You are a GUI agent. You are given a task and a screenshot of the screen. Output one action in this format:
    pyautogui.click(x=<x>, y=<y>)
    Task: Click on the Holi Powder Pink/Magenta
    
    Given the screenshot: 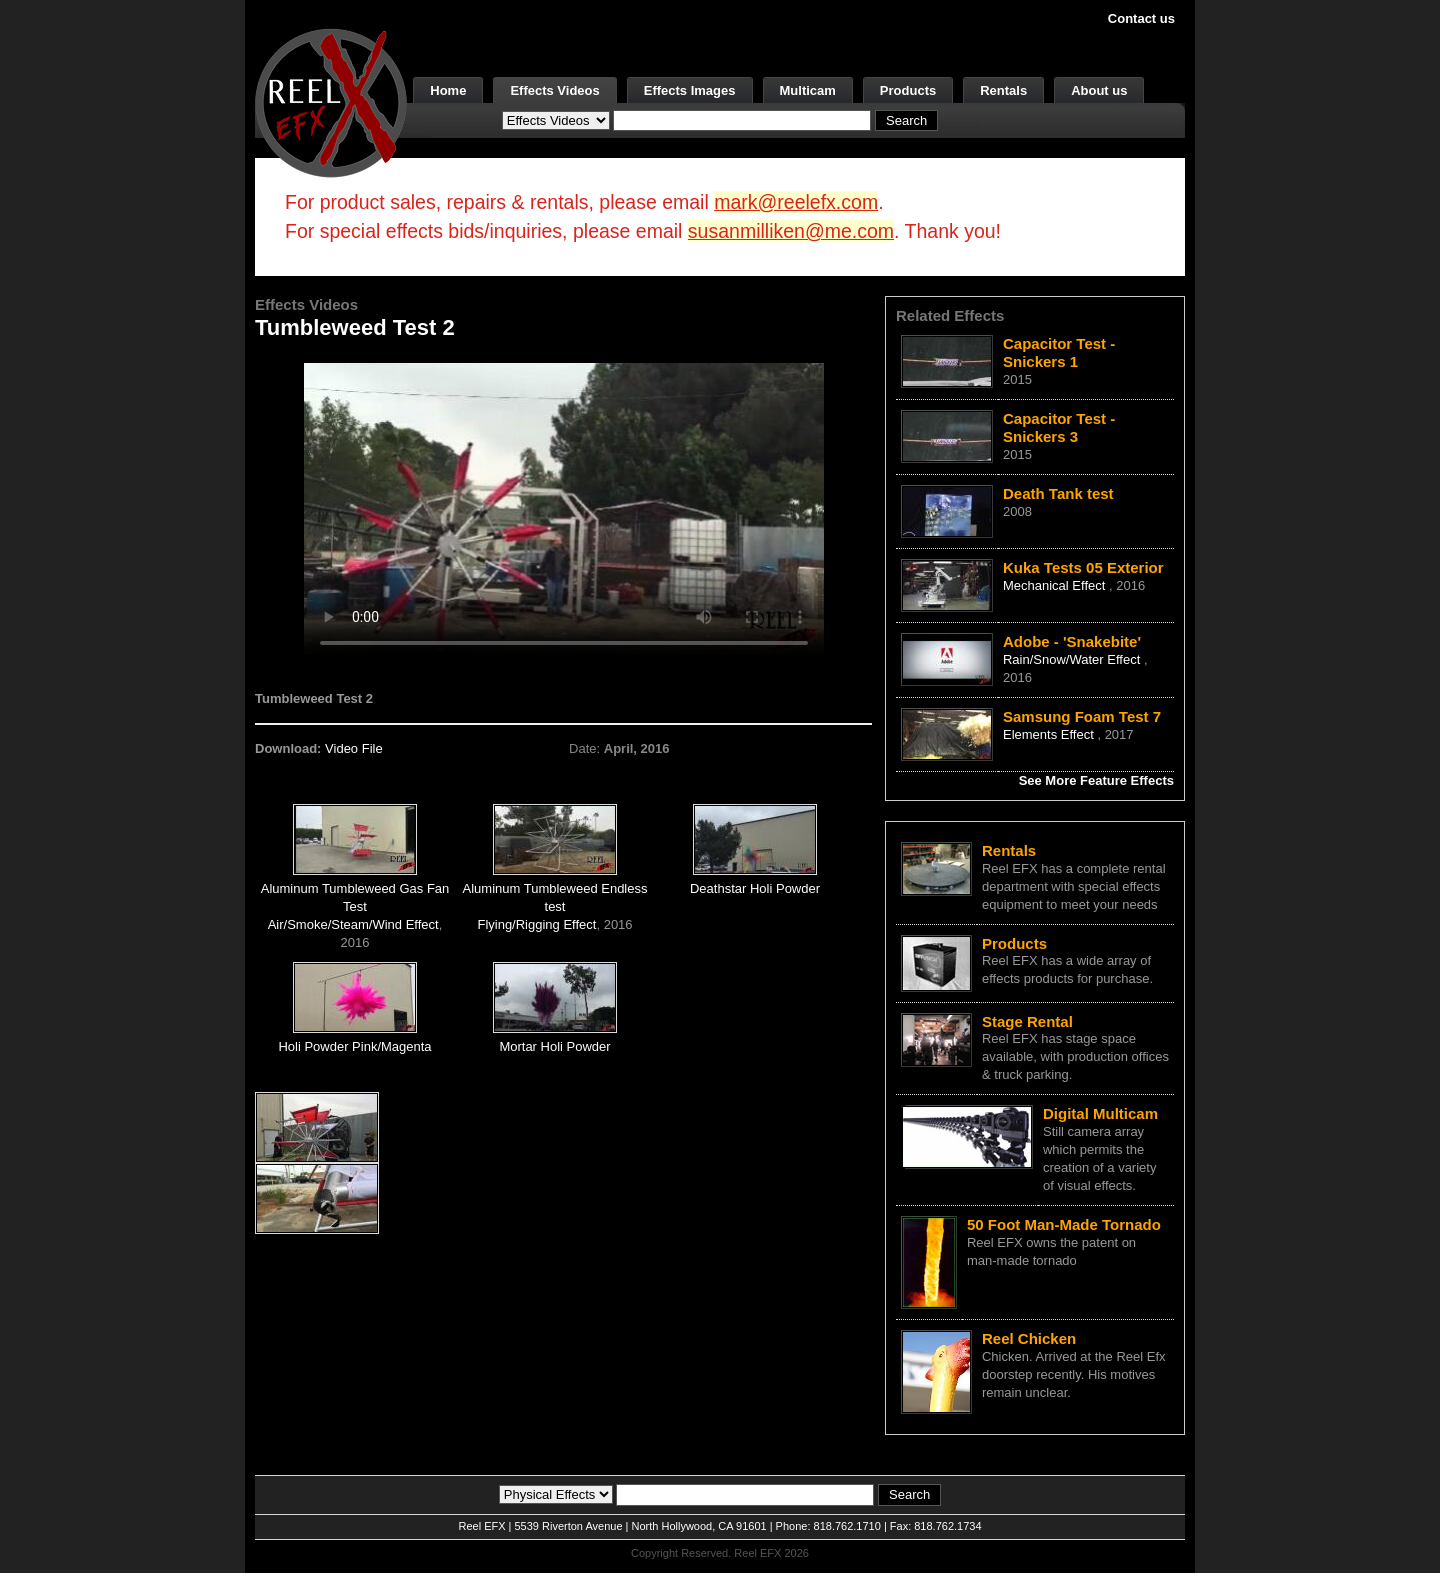 What is the action you would take?
    pyautogui.click(x=354, y=1046)
    